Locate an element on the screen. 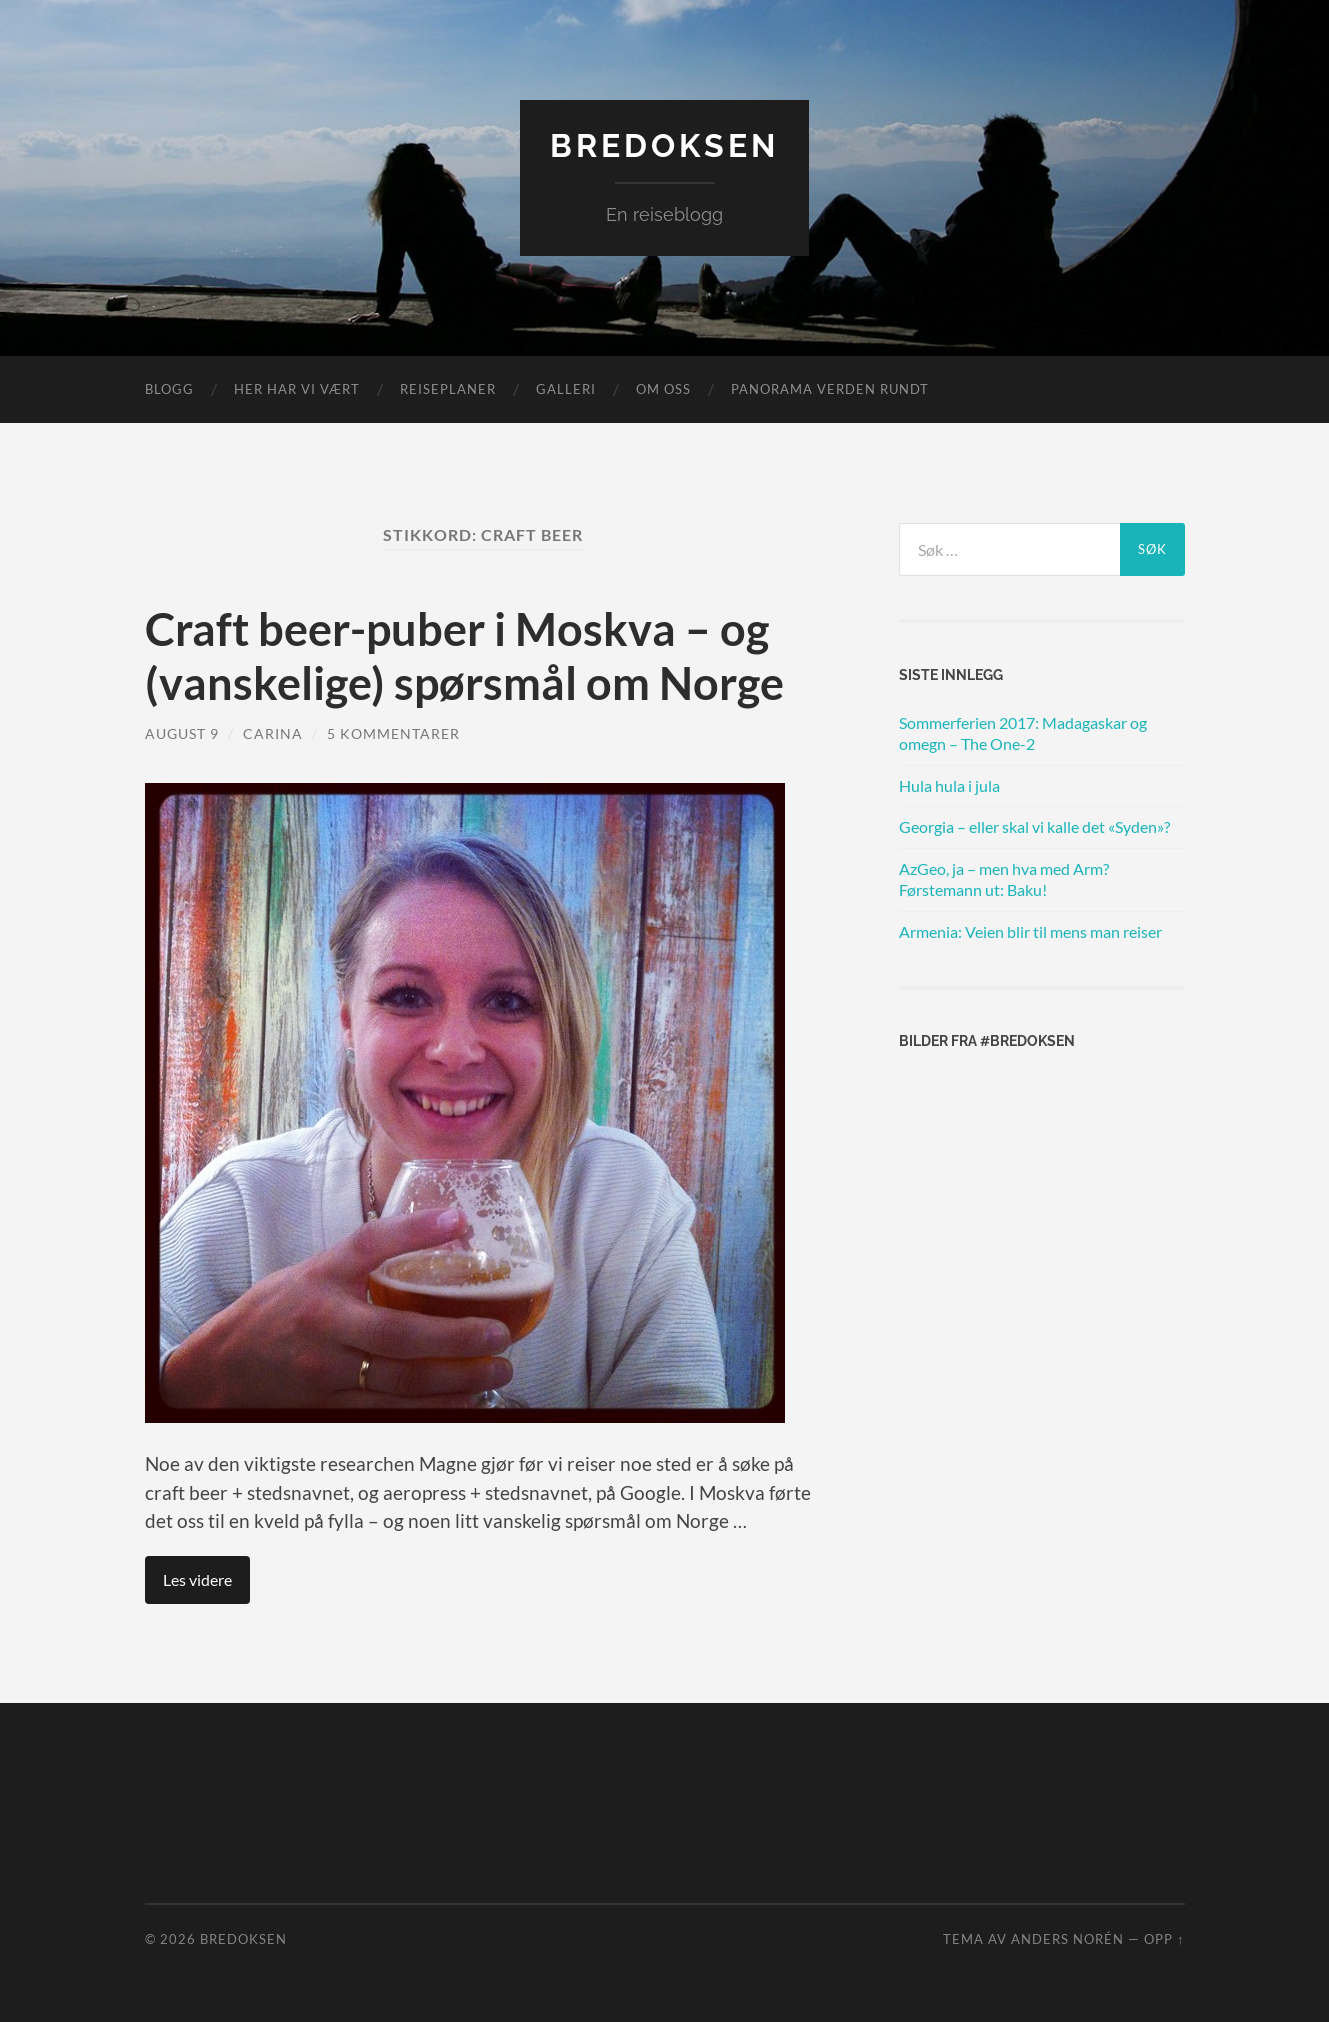 This screenshot has height=2022, width=1329. Craft beer-puber i Moskva – og (vanskelige) spørsmål om Norge is located at coordinates (464, 656).